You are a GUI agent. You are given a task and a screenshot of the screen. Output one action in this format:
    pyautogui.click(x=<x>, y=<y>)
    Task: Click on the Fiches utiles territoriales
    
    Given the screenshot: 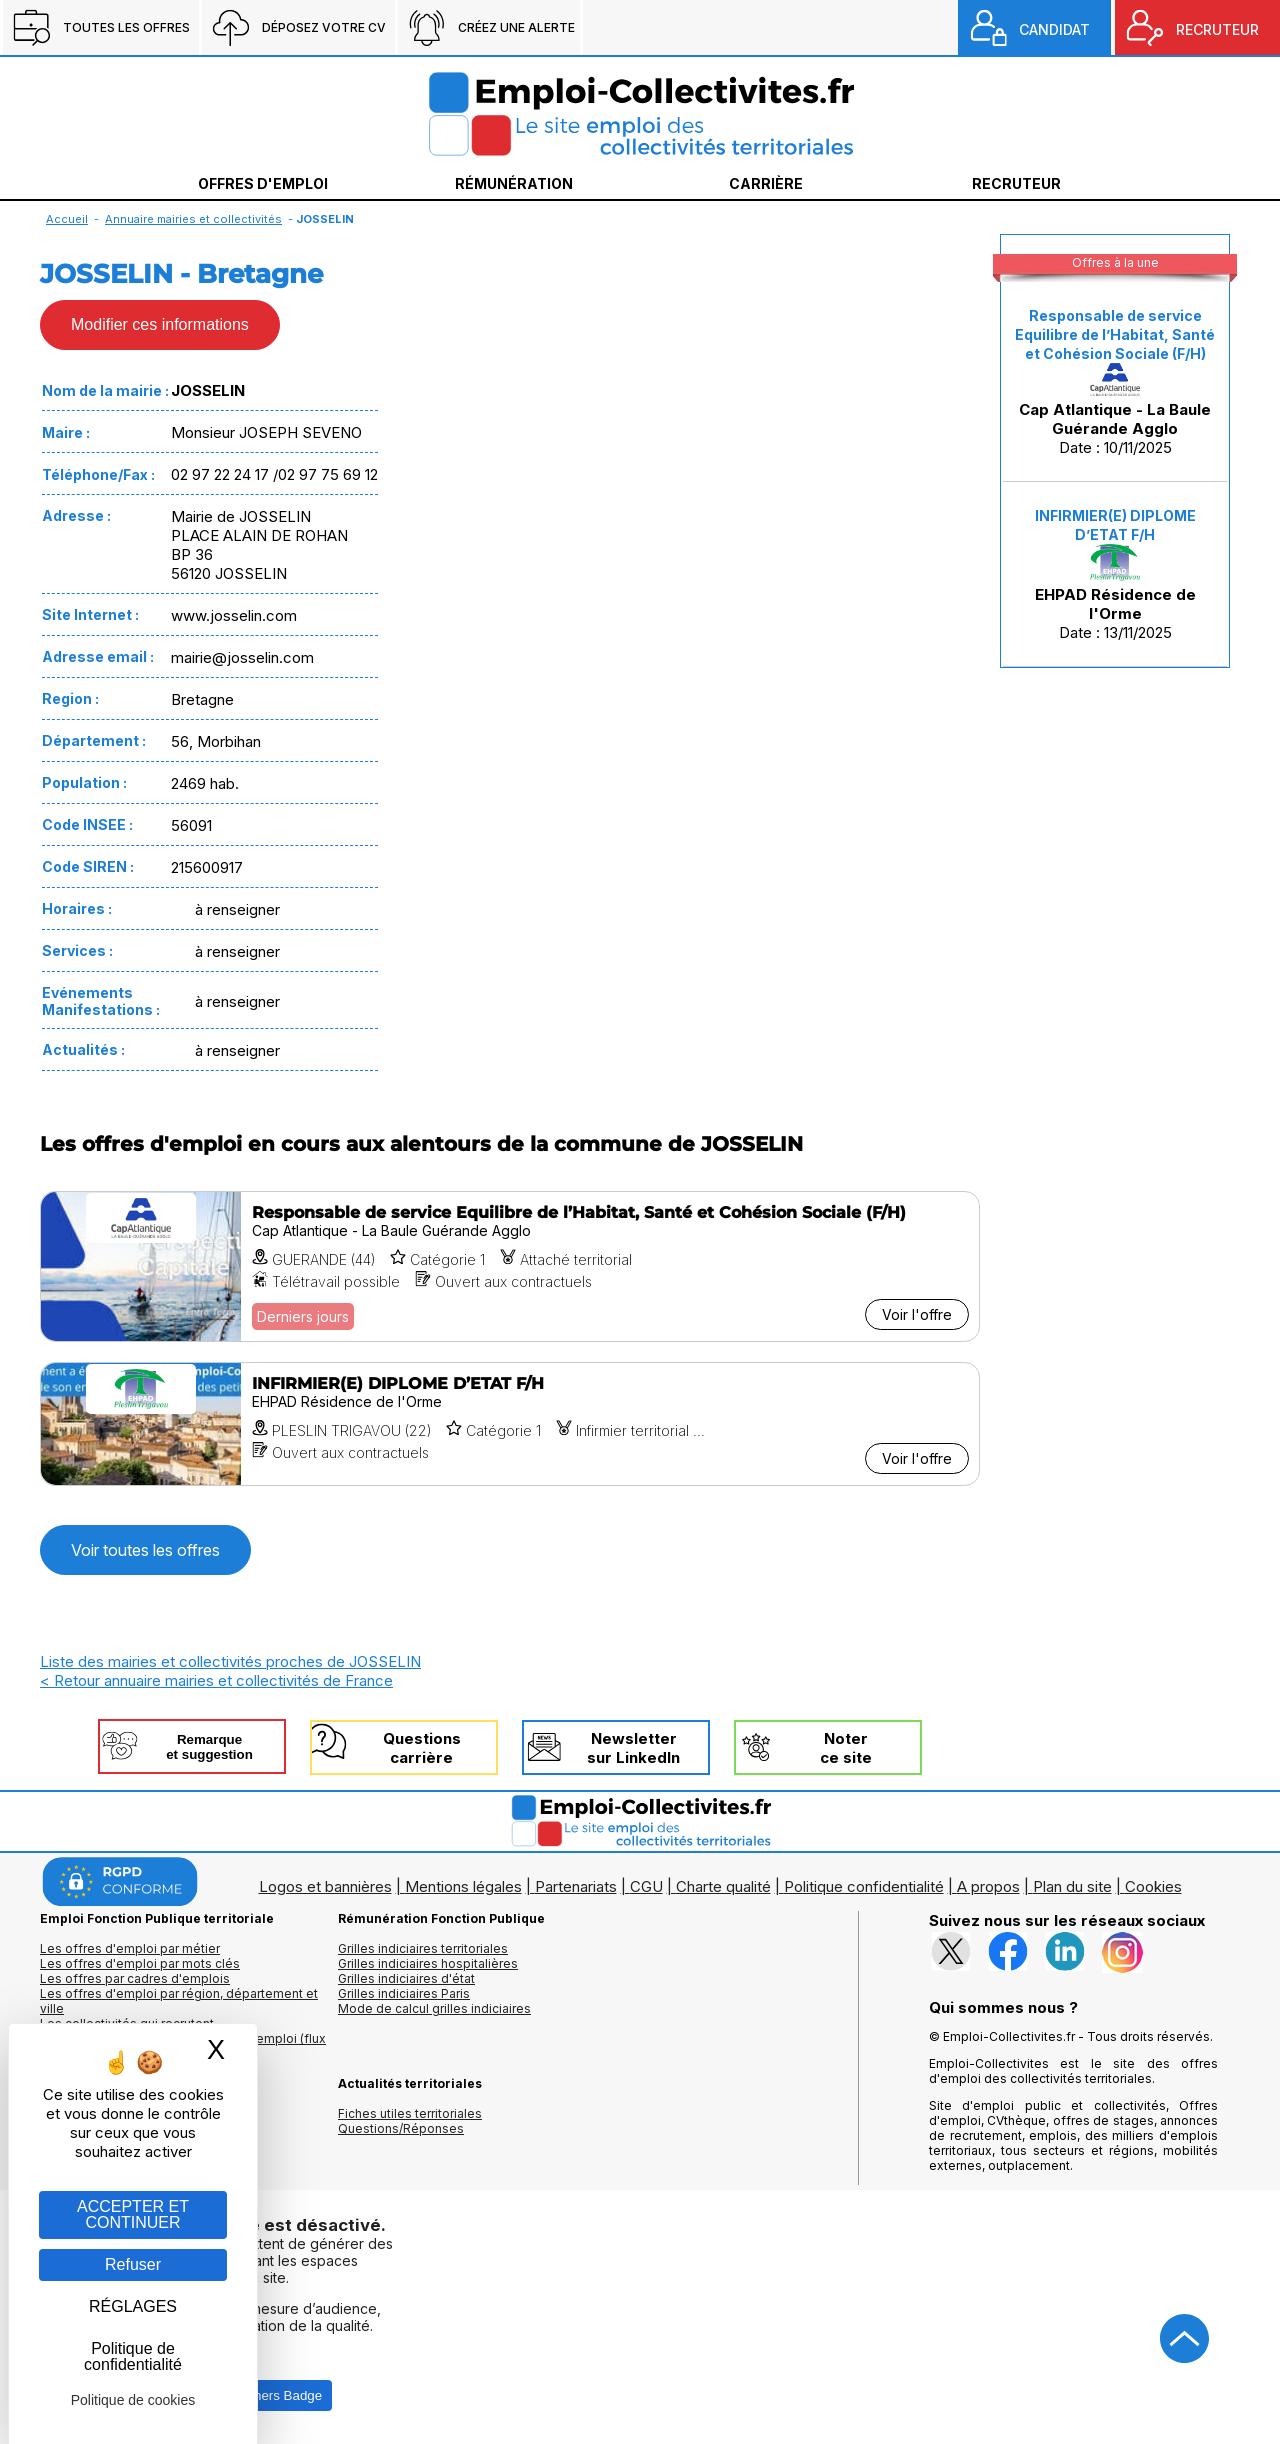 What is the action you would take?
    pyautogui.click(x=410, y=2113)
    